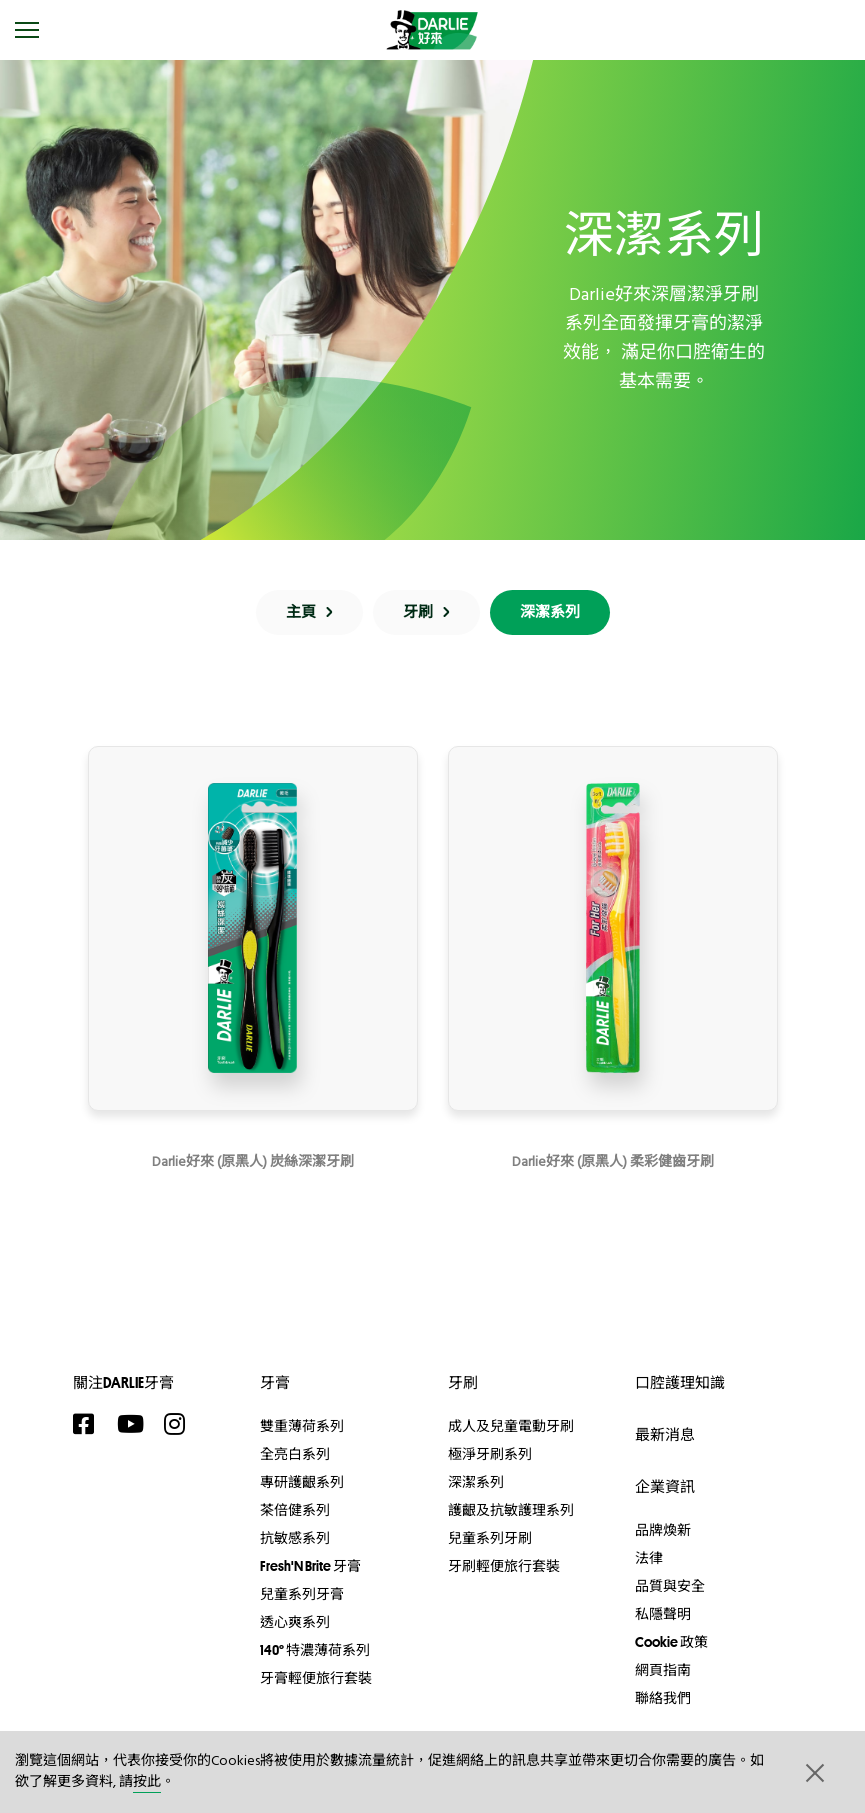 The width and height of the screenshot is (865, 1813). Describe the element at coordinates (663, 1614) in the screenshot. I see `私隱聲明` at that location.